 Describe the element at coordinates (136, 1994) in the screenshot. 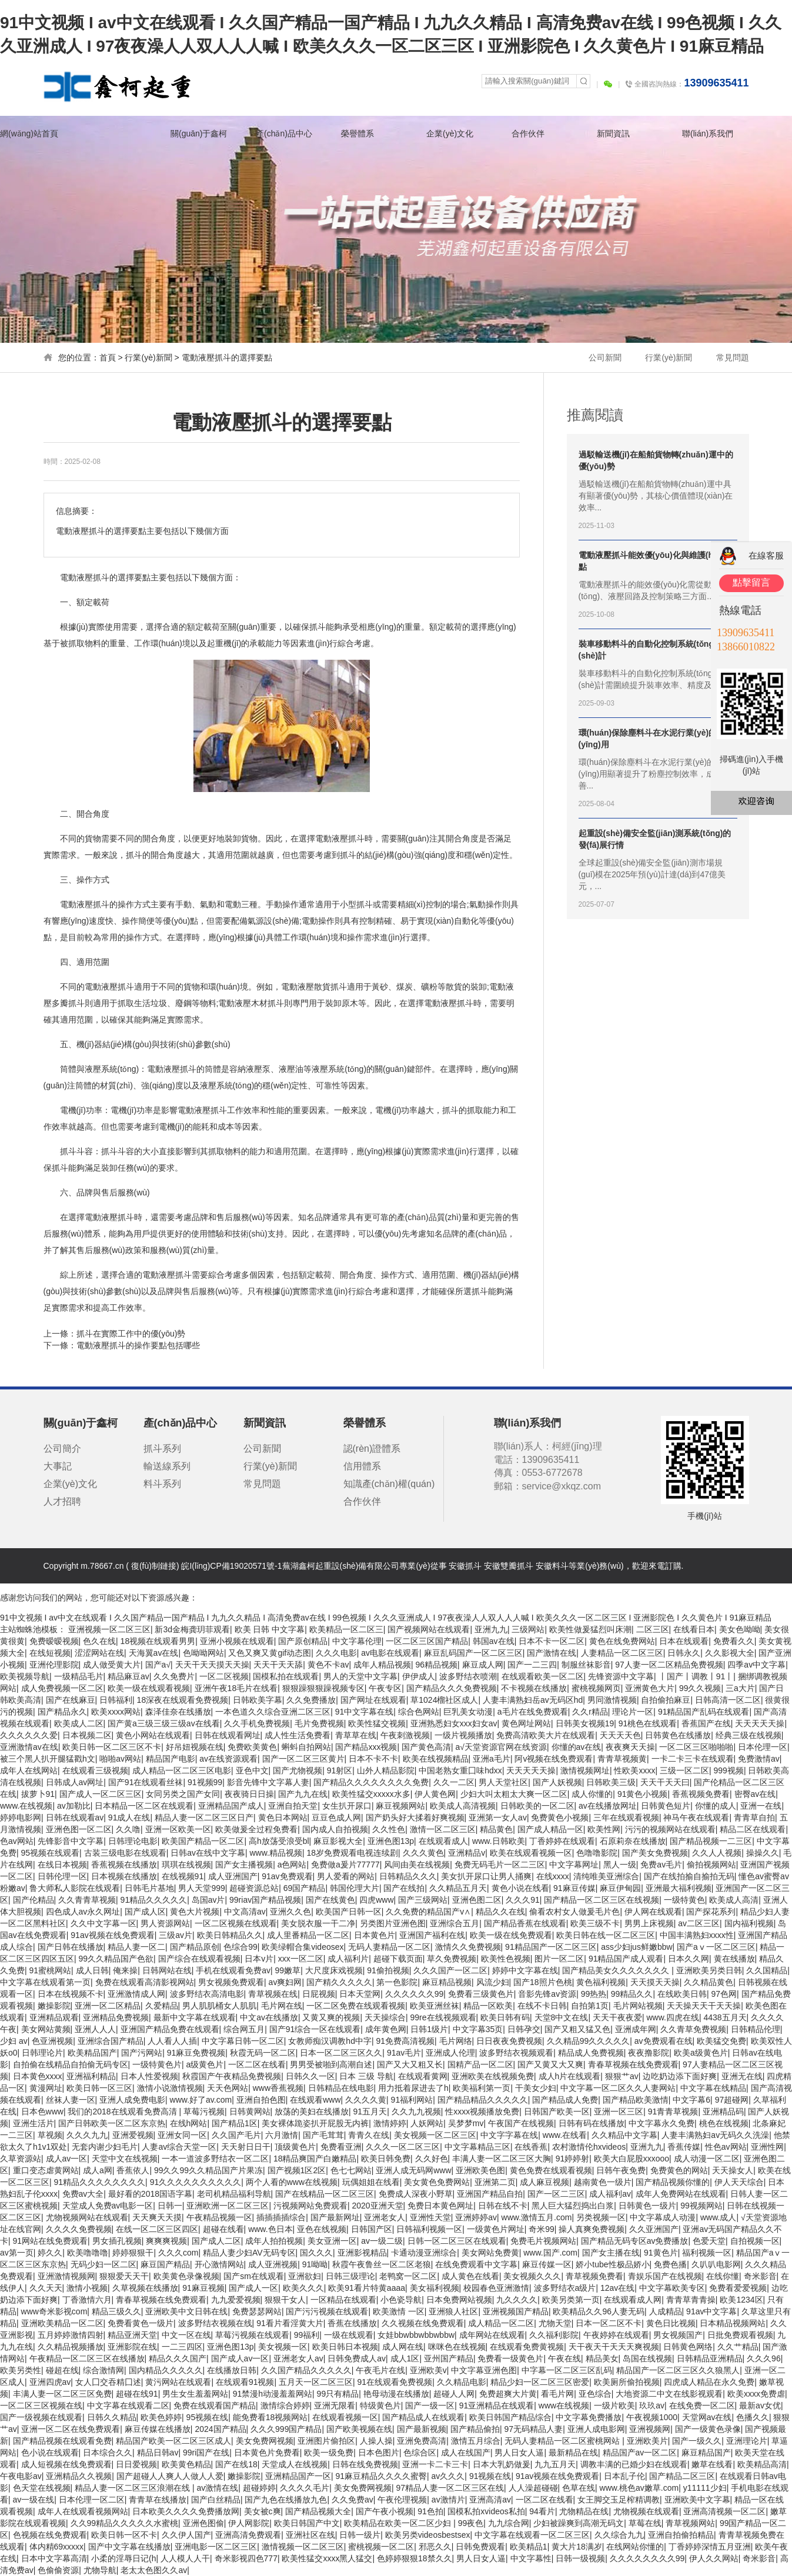

I see `亚洲激情成人网` at that location.